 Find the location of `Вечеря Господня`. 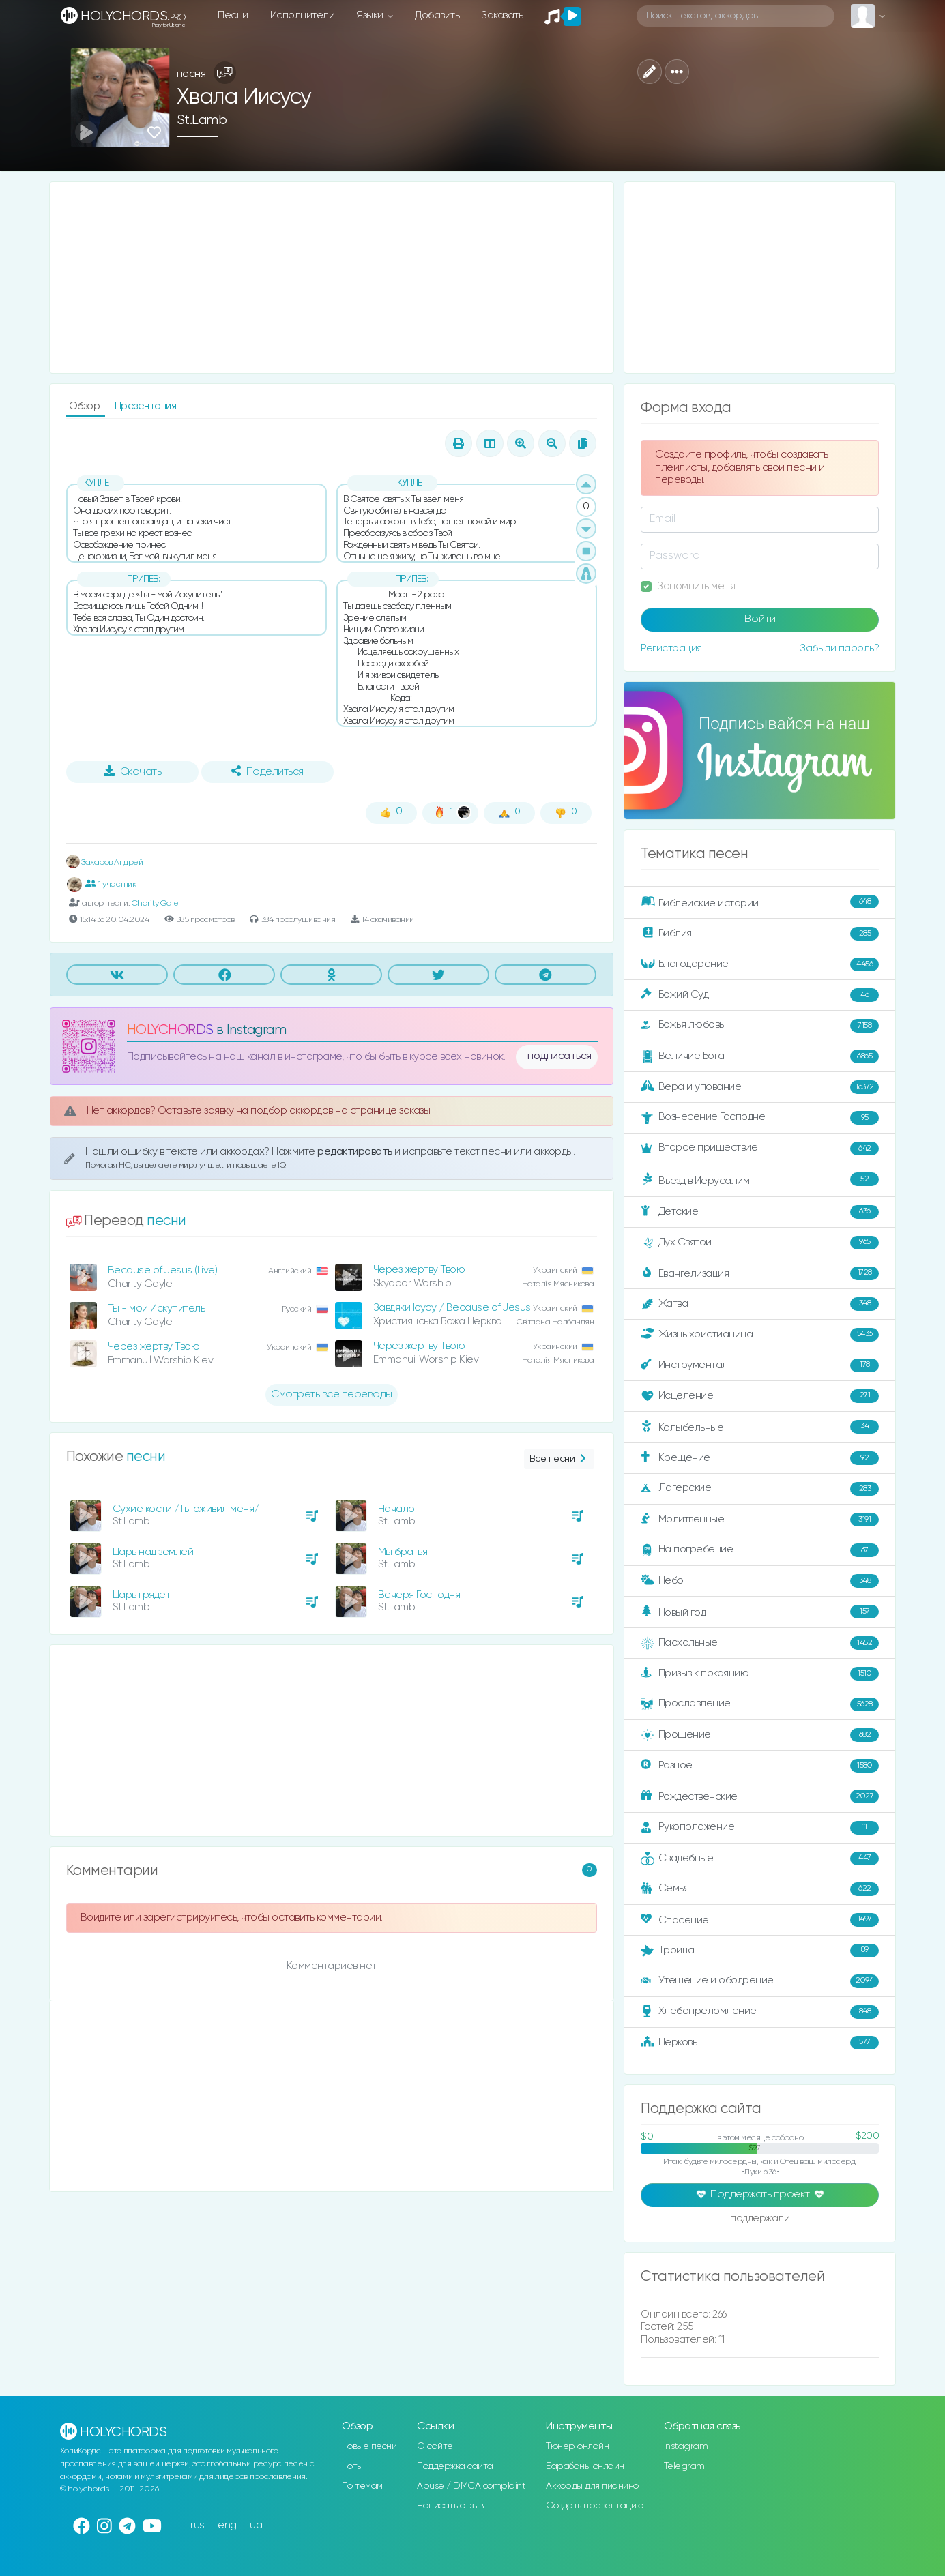

Вечеря Господня is located at coordinates (419, 1595).